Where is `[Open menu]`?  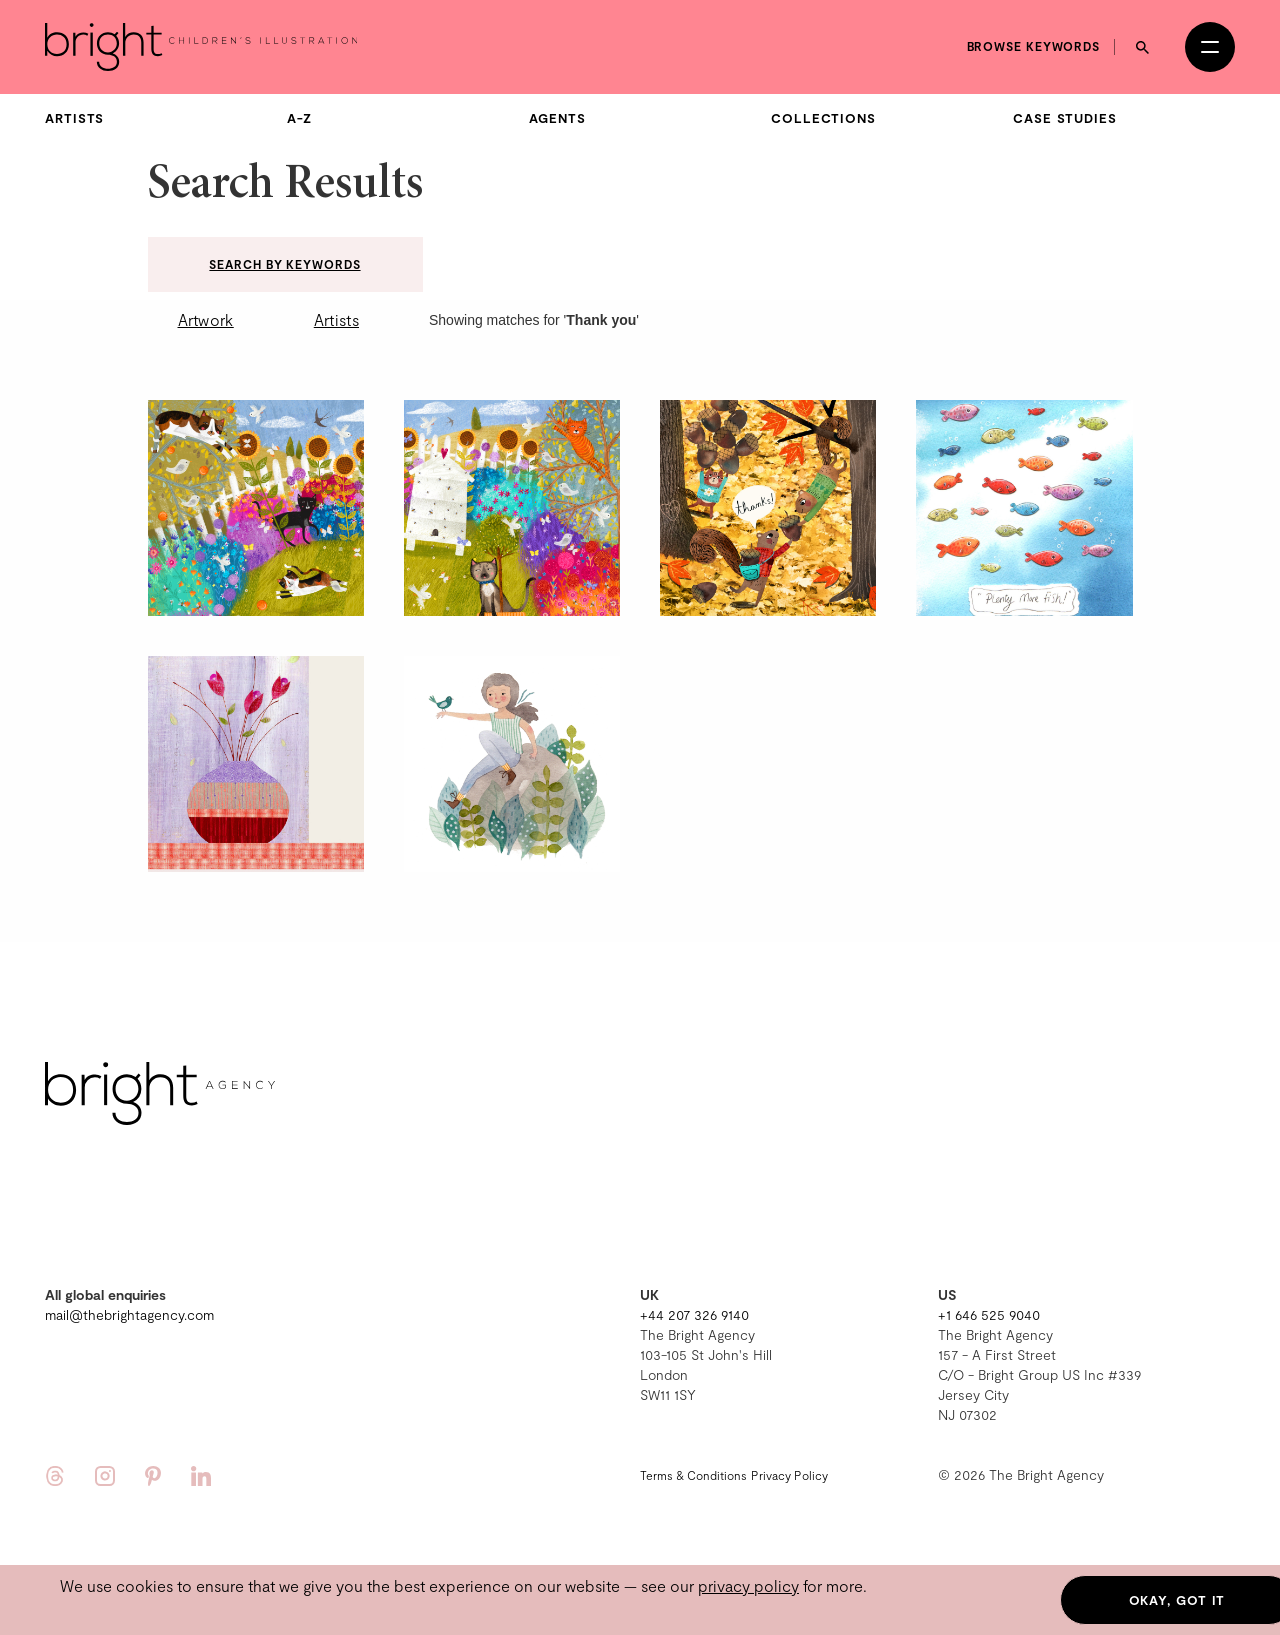
[Open menu] is located at coordinates (1210, 47).